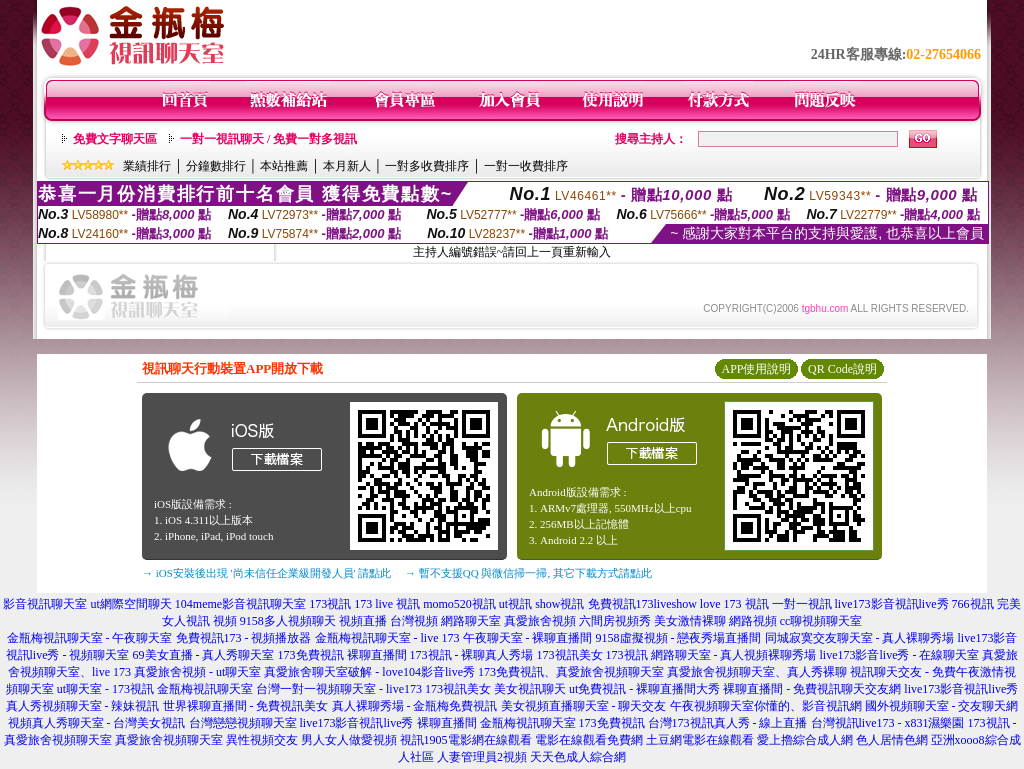  What do you see at coordinates (169, 740) in the screenshot?
I see `真愛旅舍視頻聊天室` at bounding box center [169, 740].